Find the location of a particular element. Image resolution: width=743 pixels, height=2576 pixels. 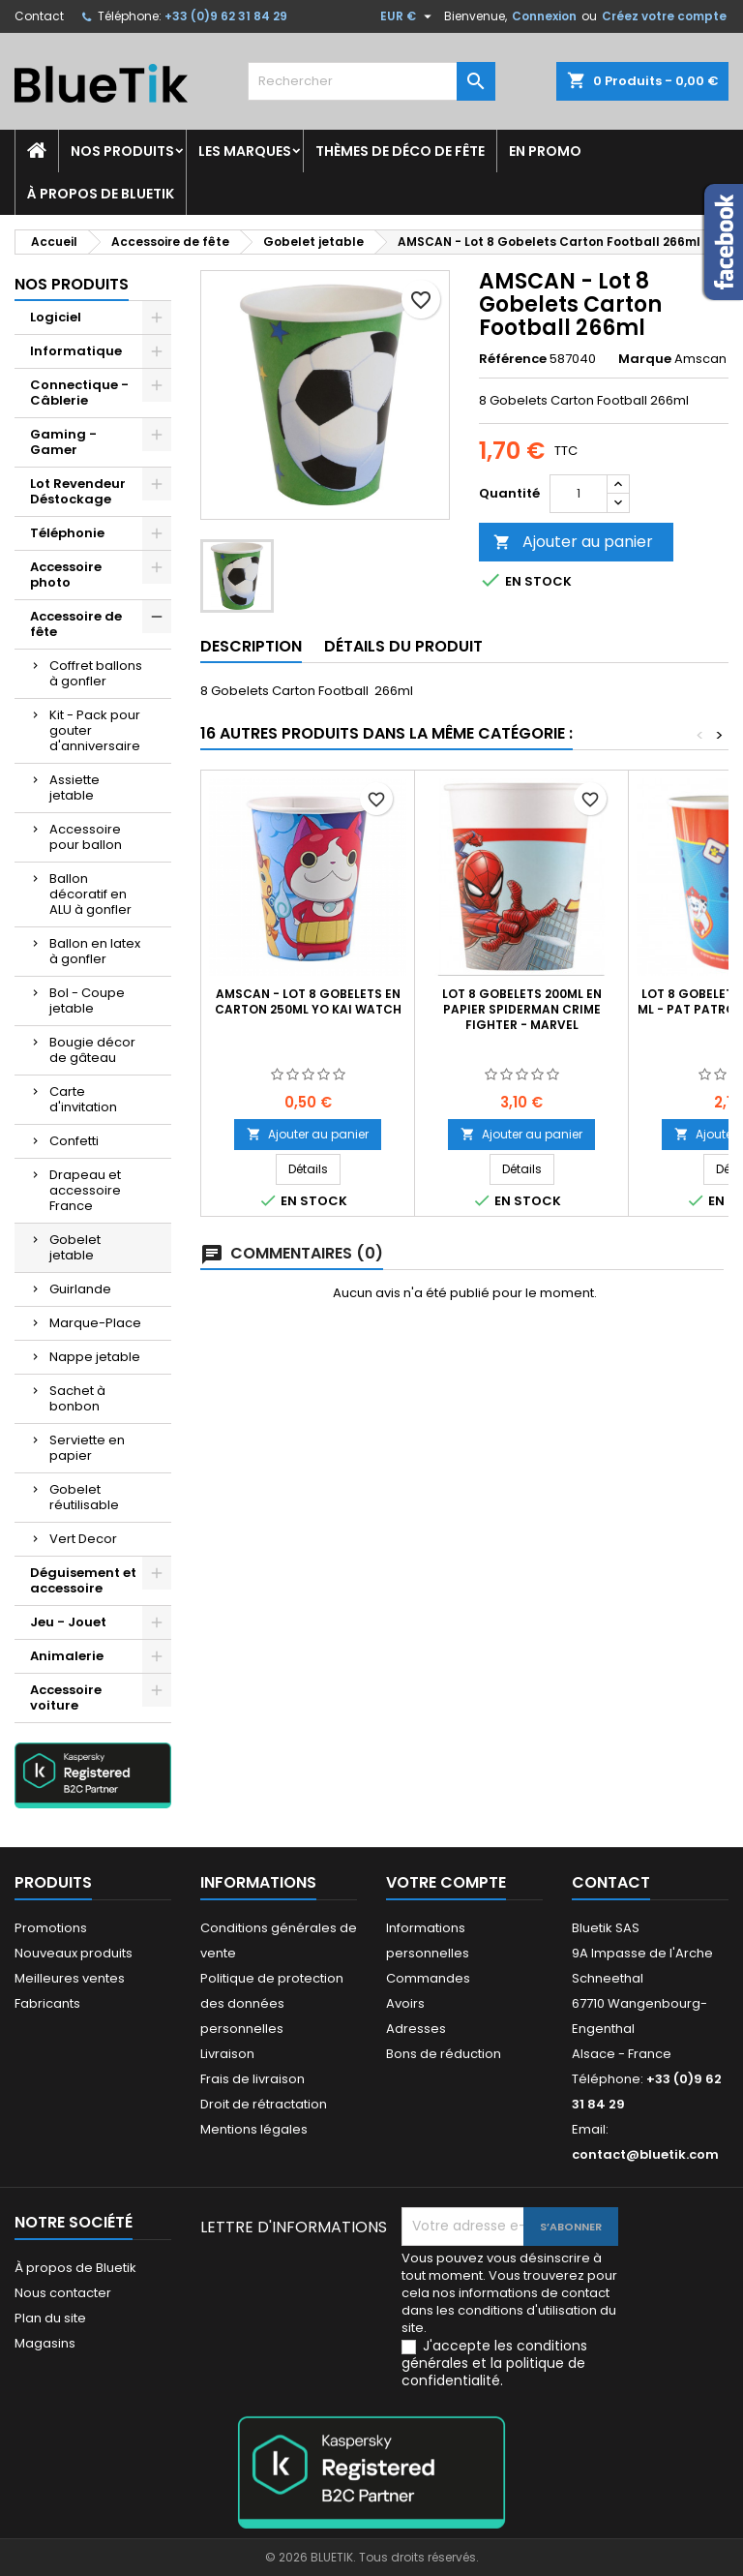

Commandes is located at coordinates (428, 1978).